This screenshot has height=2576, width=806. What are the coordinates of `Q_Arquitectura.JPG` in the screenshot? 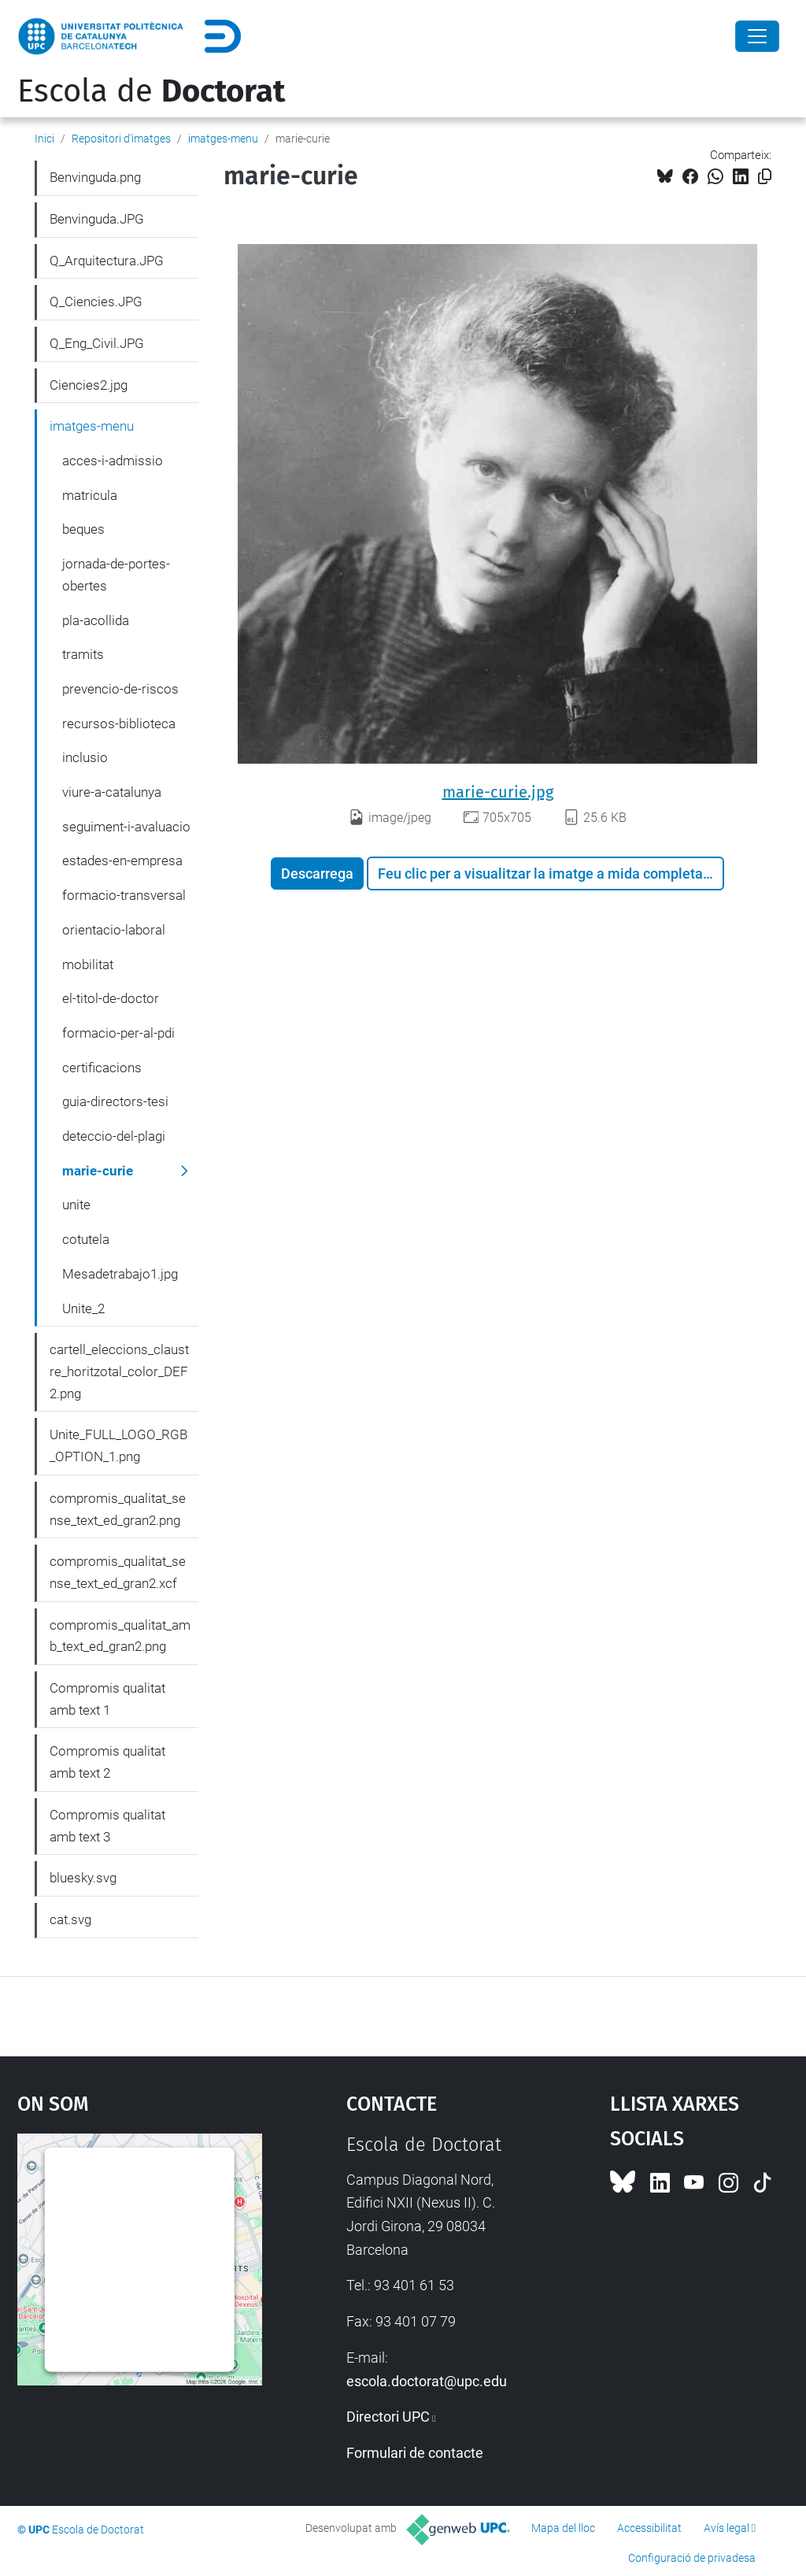 It's located at (107, 260).